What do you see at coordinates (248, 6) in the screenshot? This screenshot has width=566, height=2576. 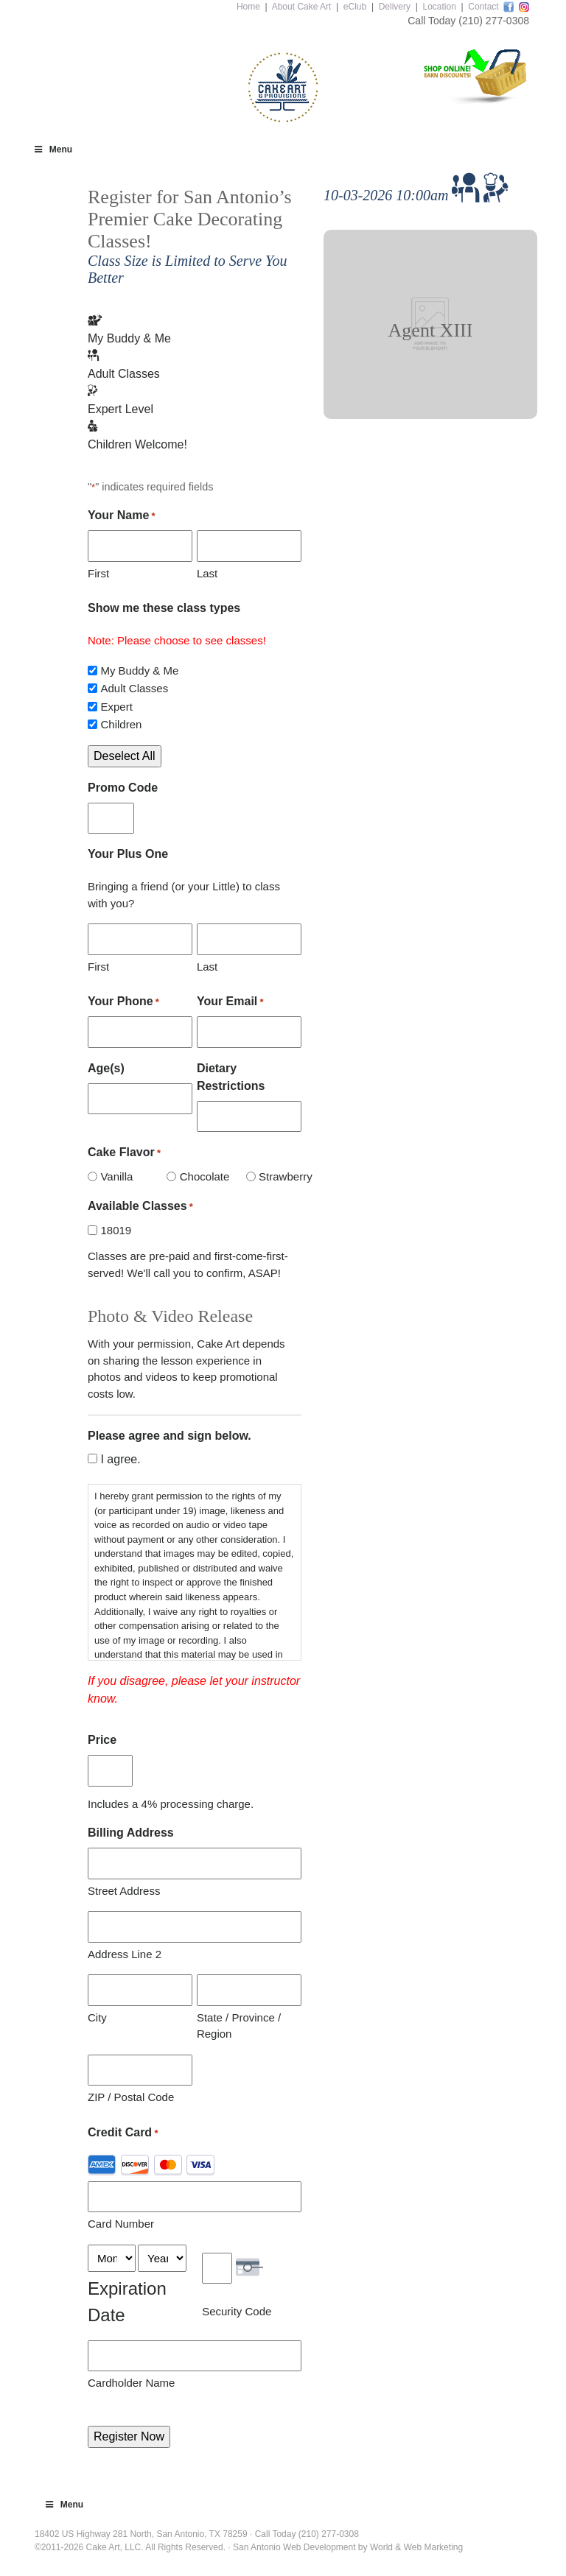 I see `Home` at bounding box center [248, 6].